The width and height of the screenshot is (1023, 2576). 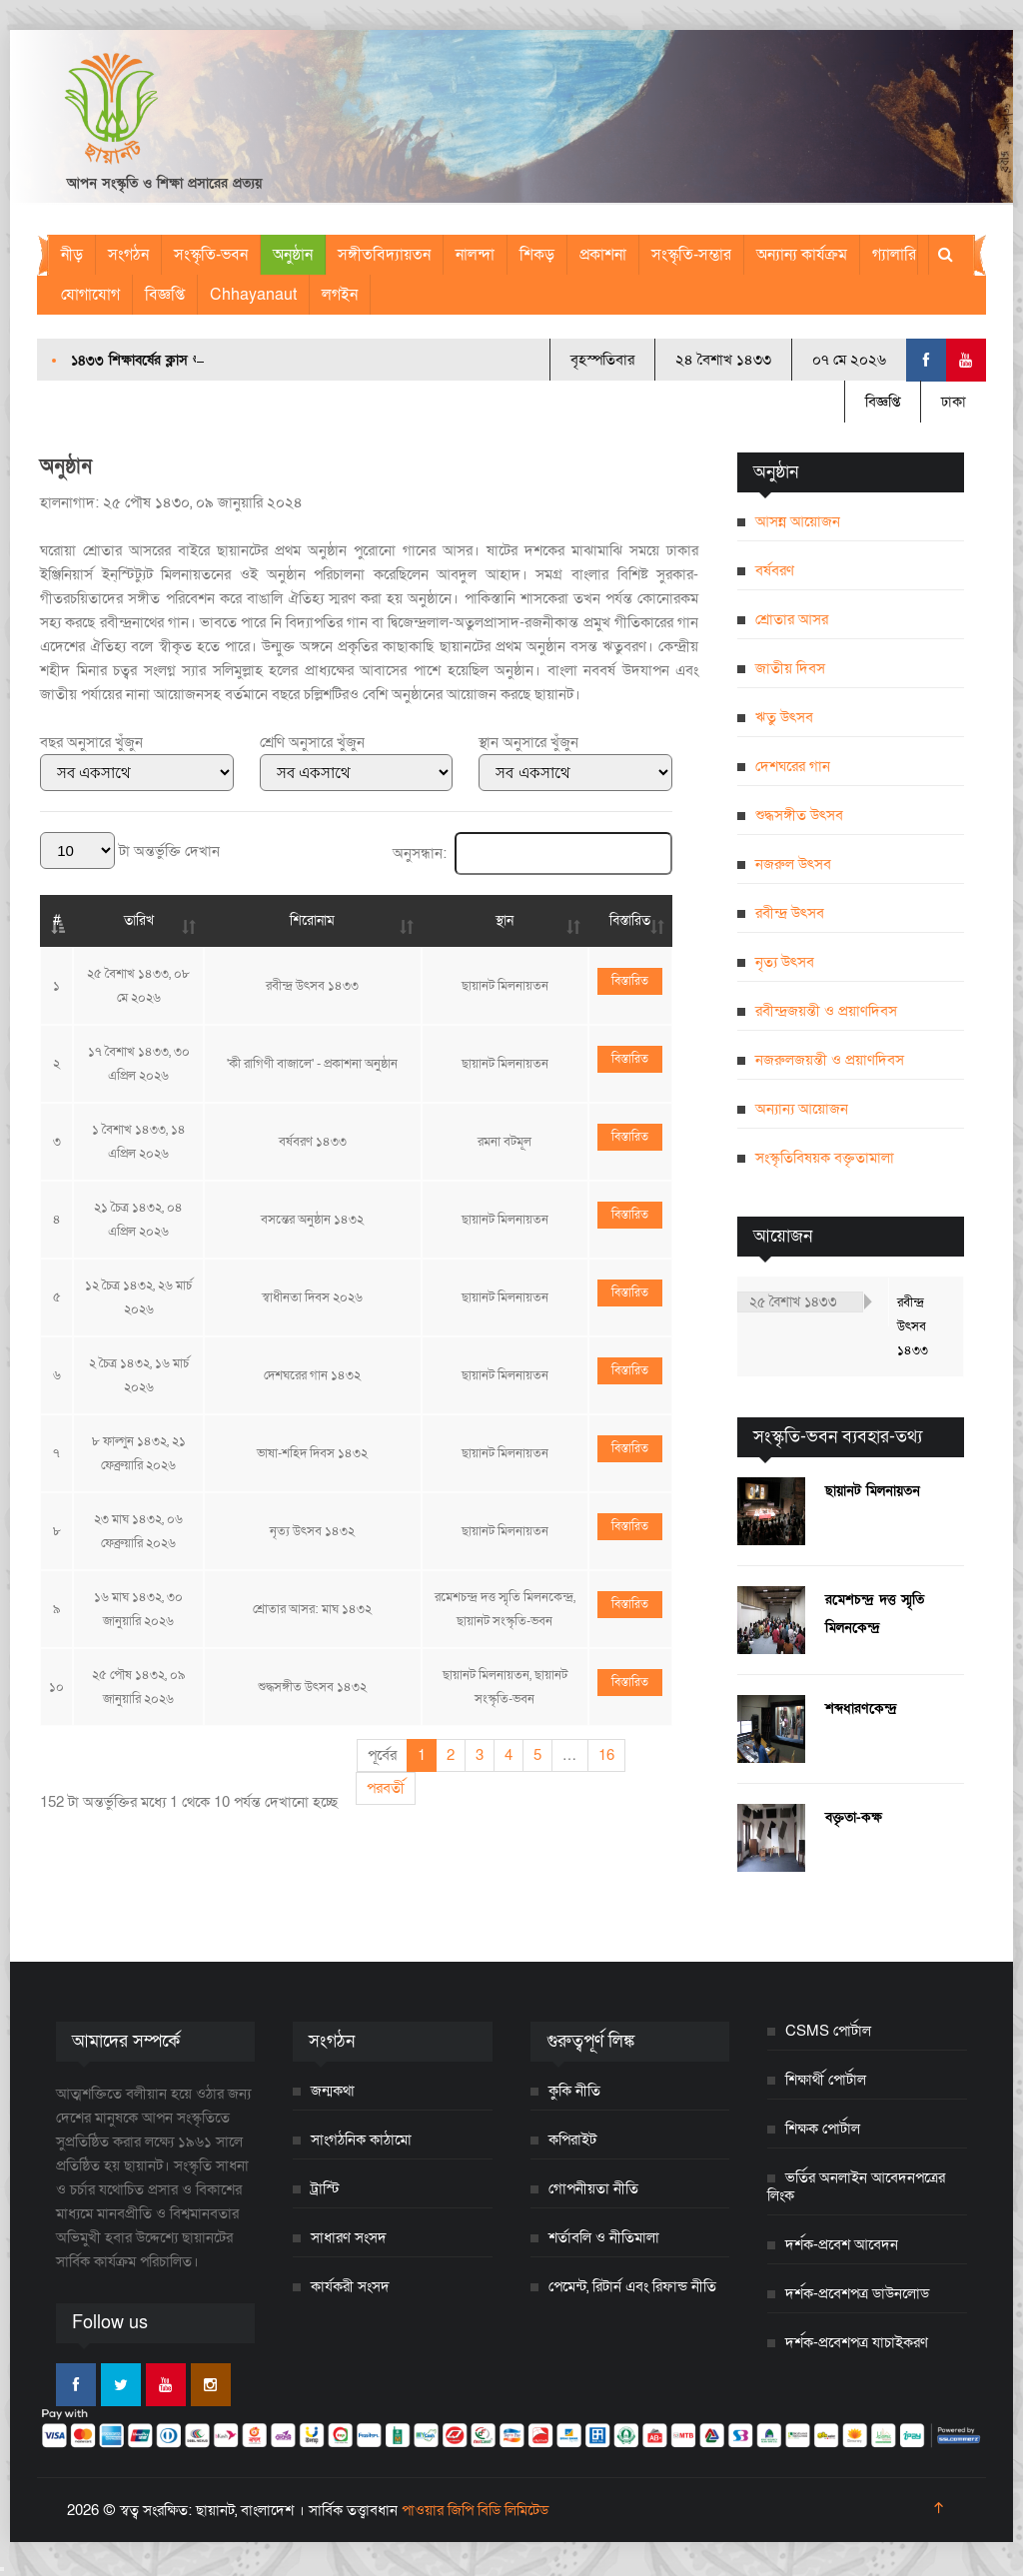 What do you see at coordinates (128, 255) in the screenshot?
I see `সংগঠন` at bounding box center [128, 255].